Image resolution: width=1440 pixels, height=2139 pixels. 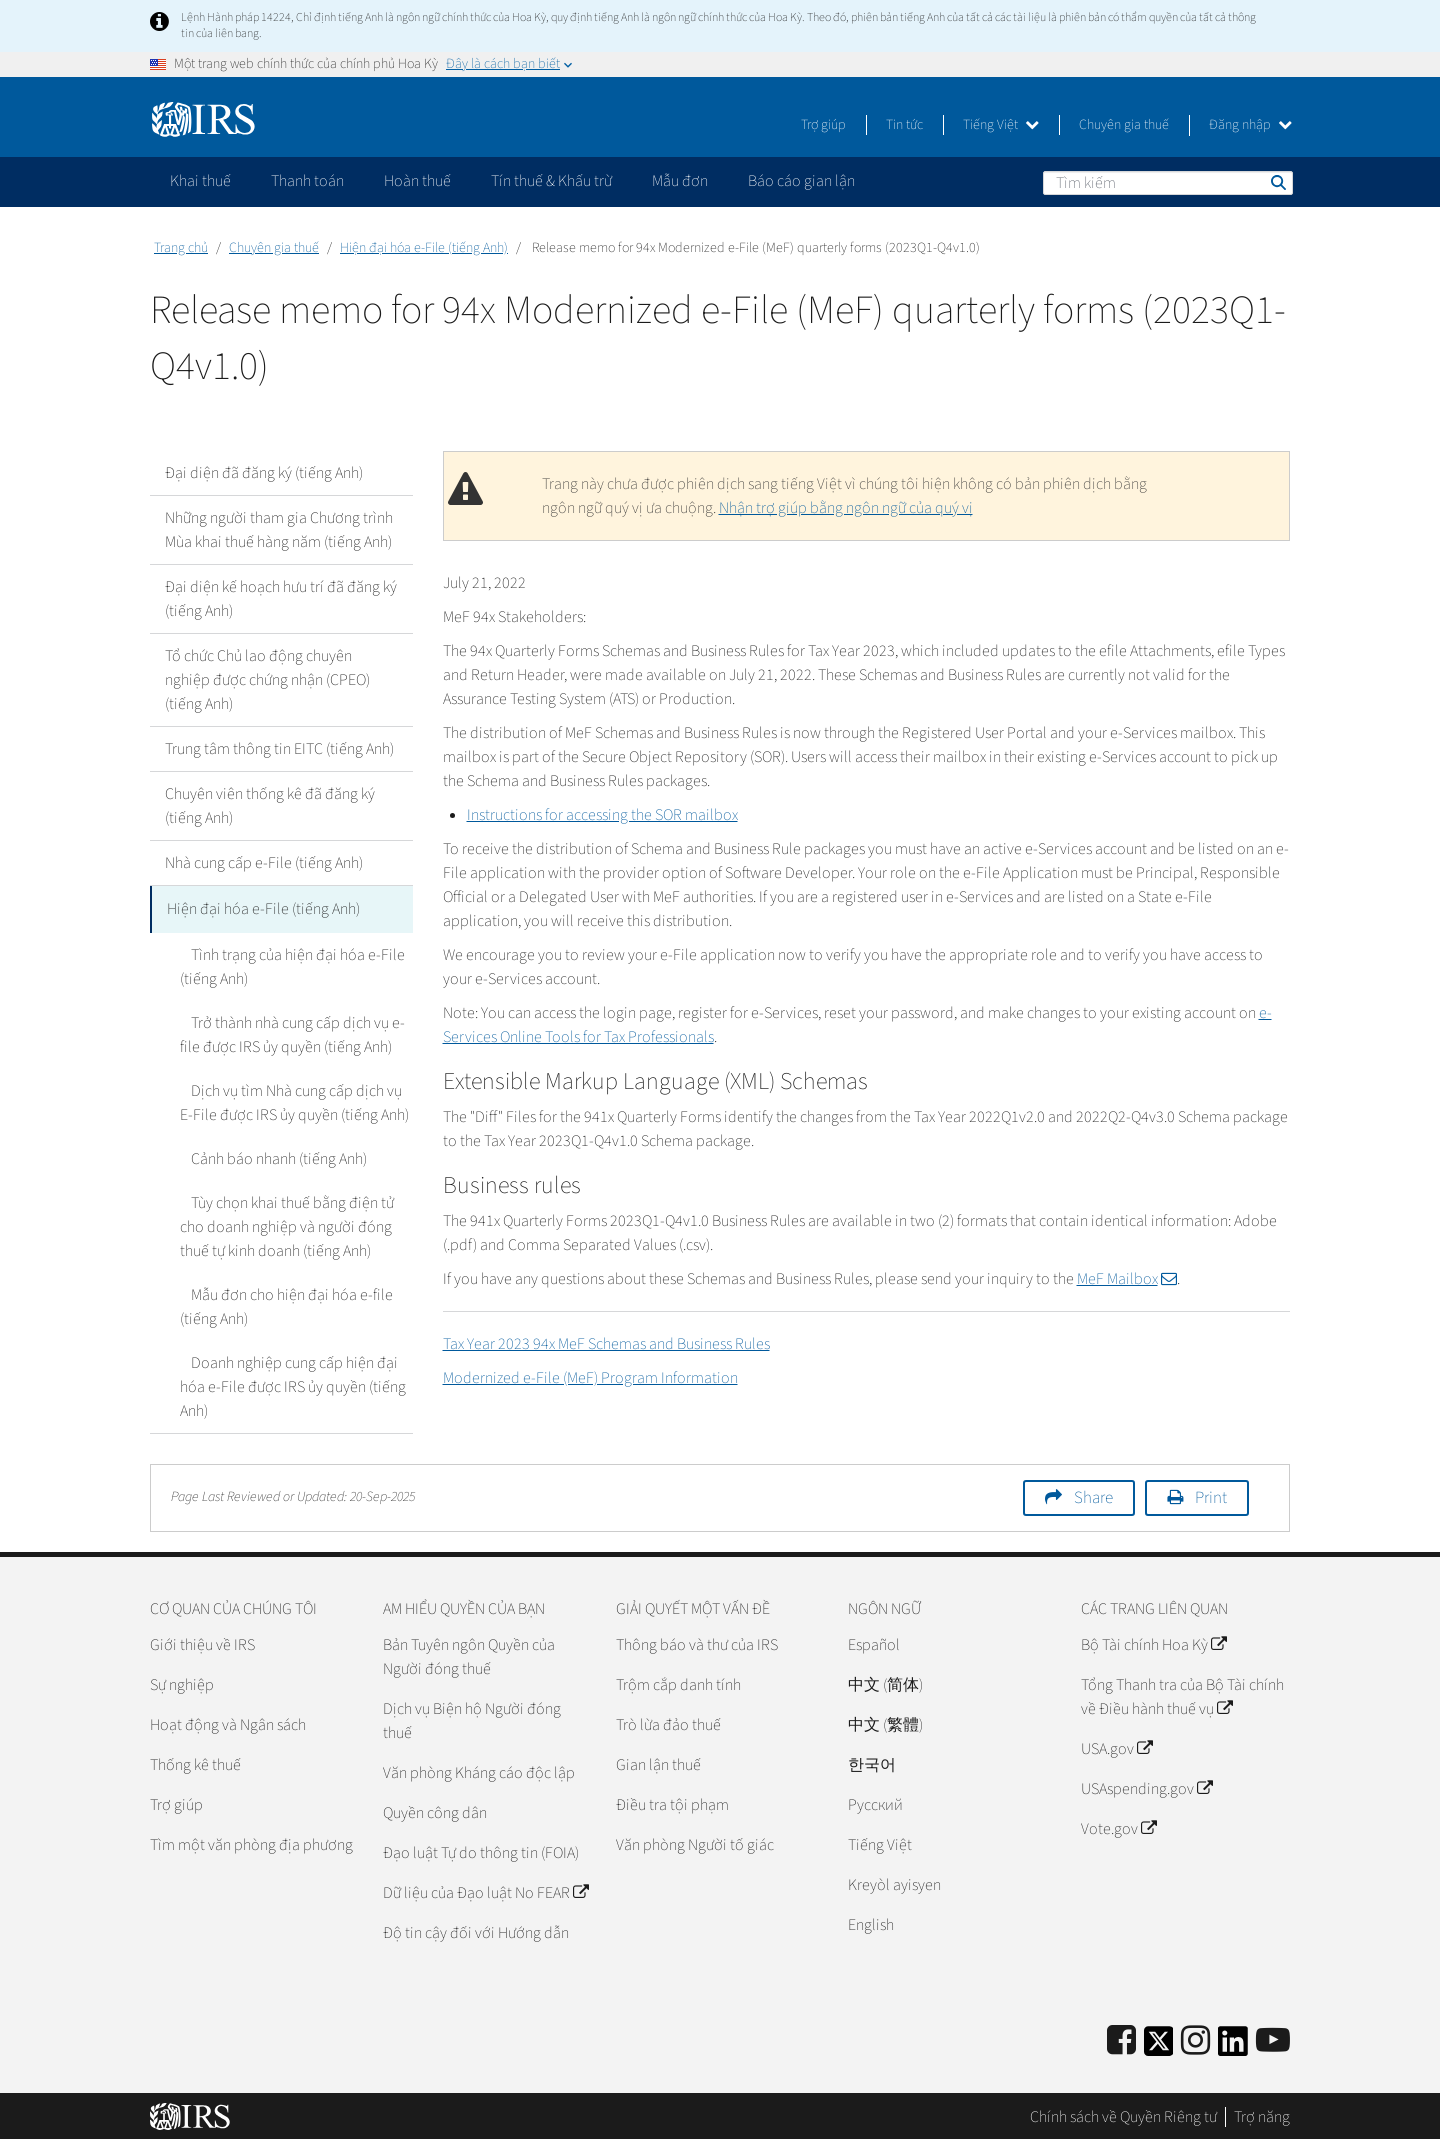 What do you see at coordinates (293, 1384) in the screenshot?
I see `Doanh nghiệp cung cấp hiện đại hóa e-File được IRS ủy quyền (tiếng Anh)` at bounding box center [293, 1384].